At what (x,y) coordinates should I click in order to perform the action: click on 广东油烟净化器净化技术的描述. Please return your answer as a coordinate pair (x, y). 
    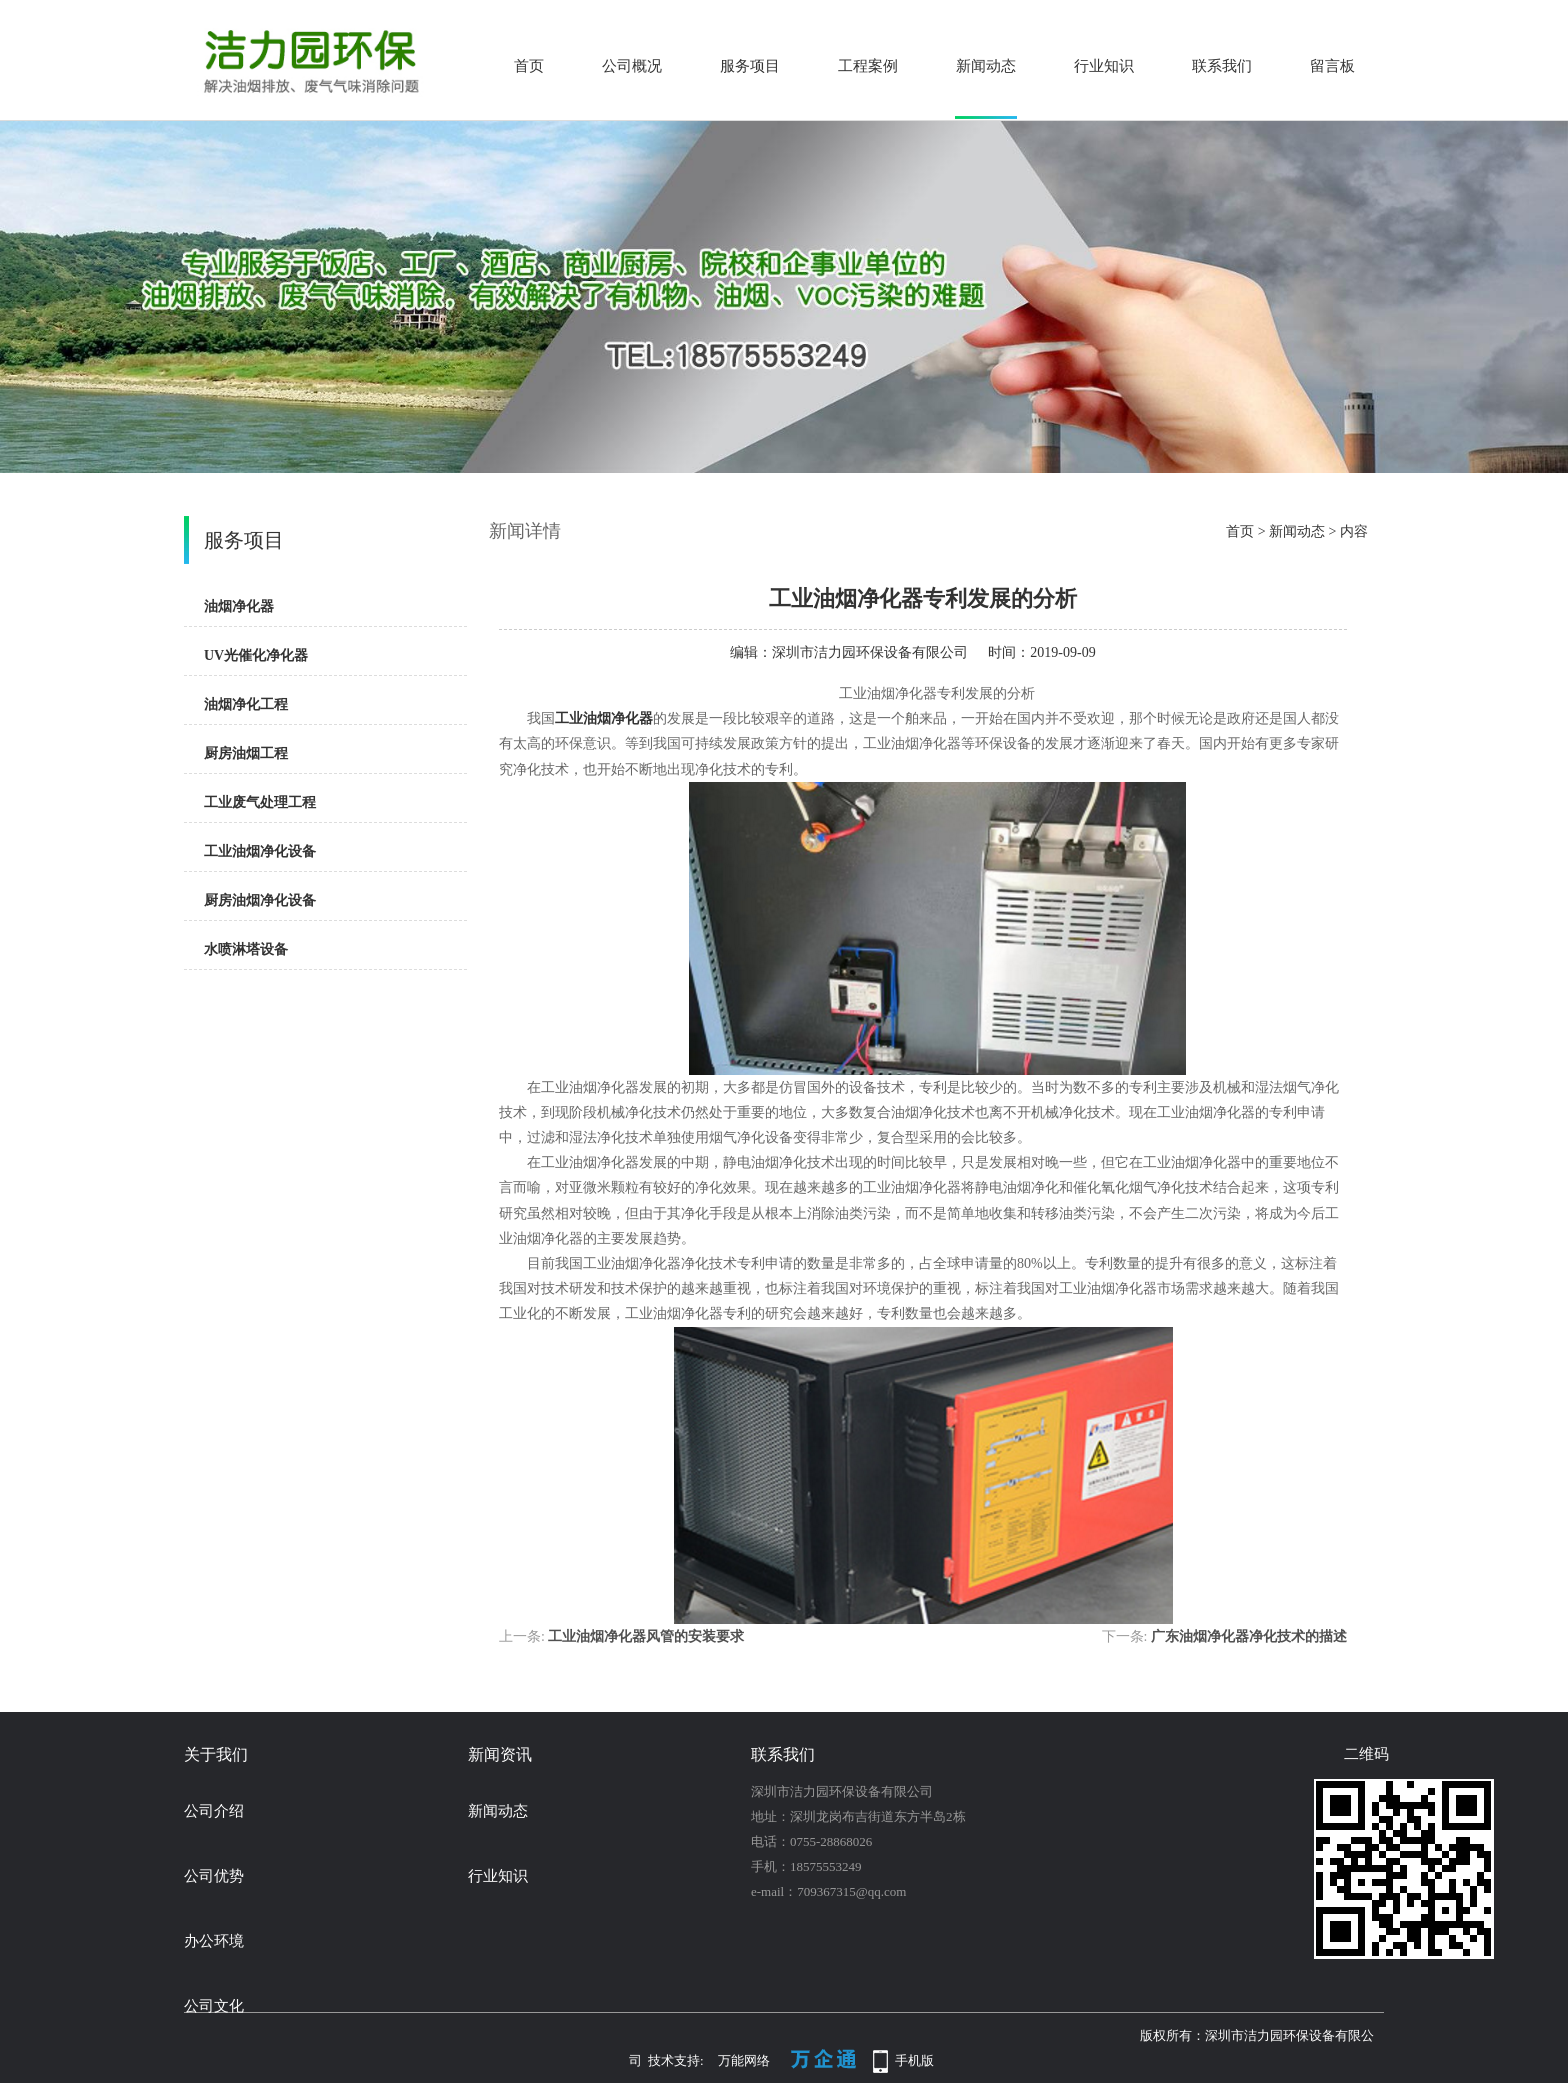
    Looking at the image, I should click on (1249, 1636).